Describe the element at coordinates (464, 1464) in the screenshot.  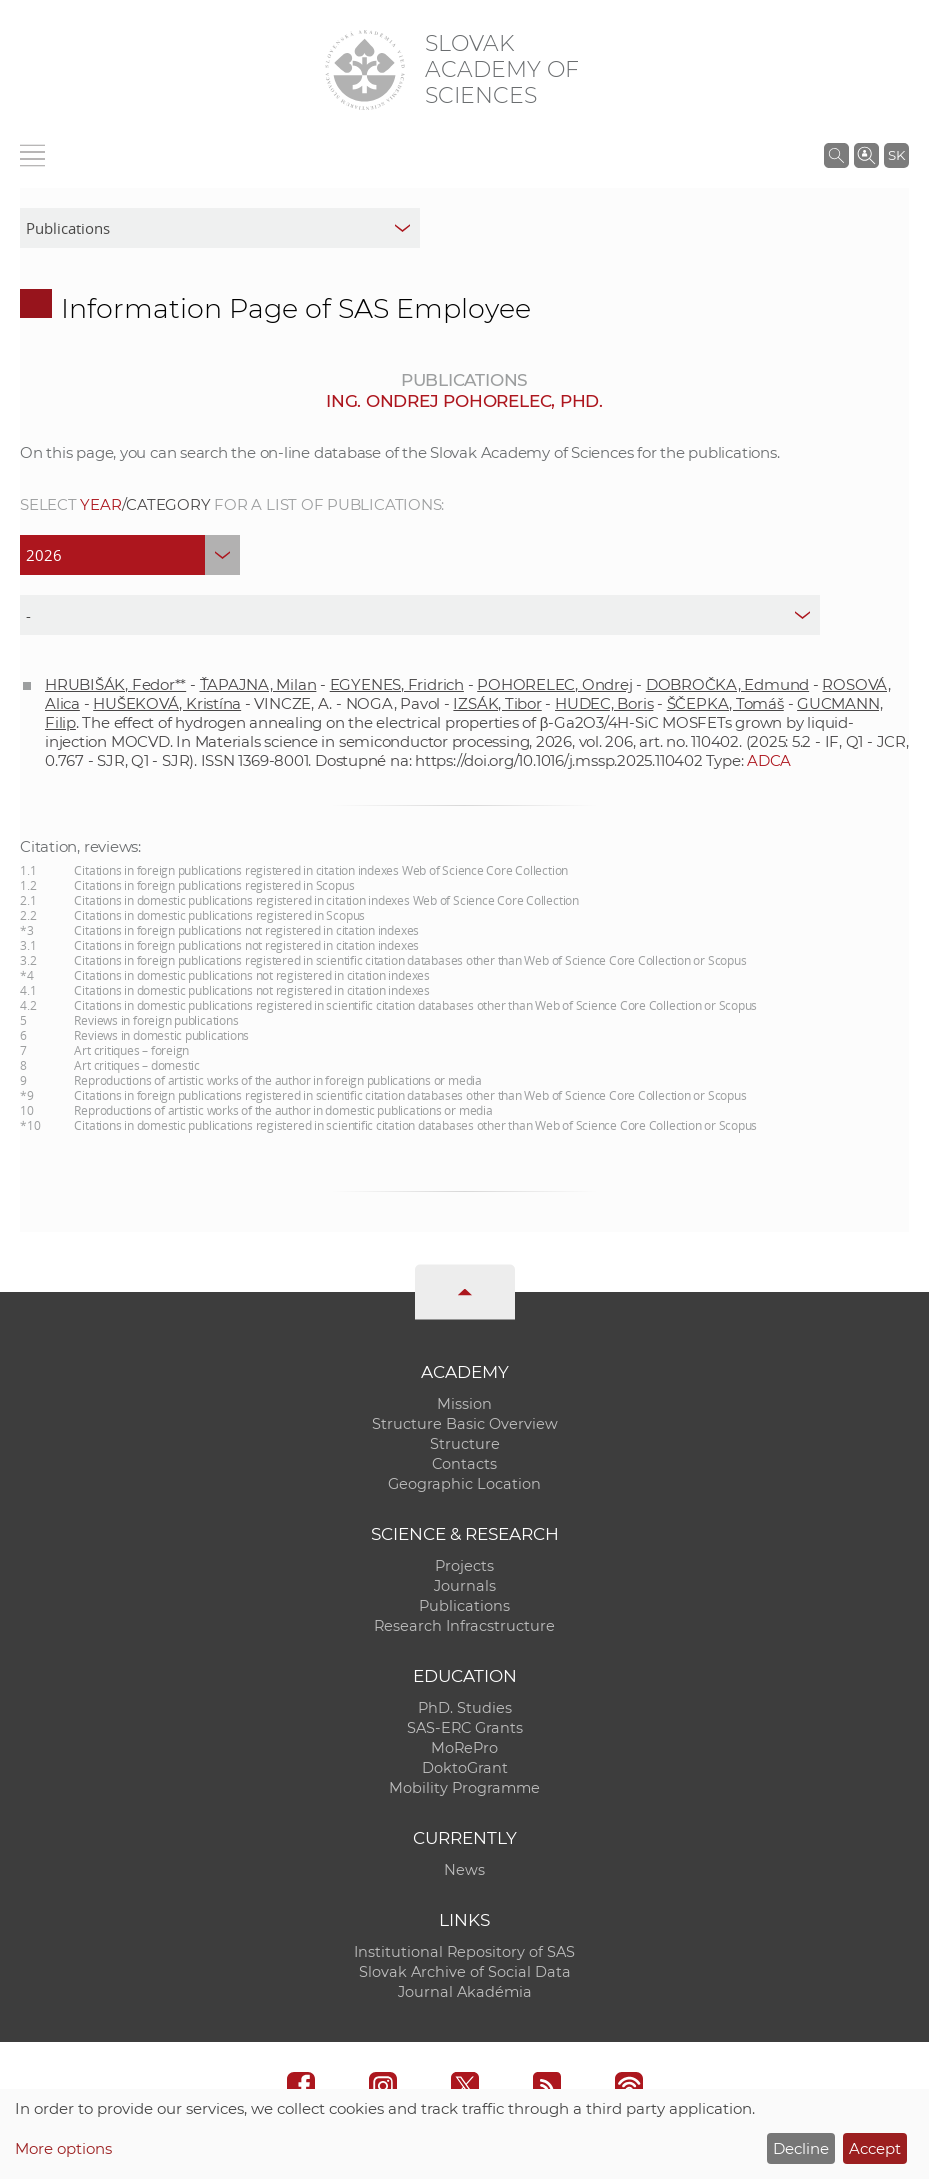
I see `Contacts` at that location.